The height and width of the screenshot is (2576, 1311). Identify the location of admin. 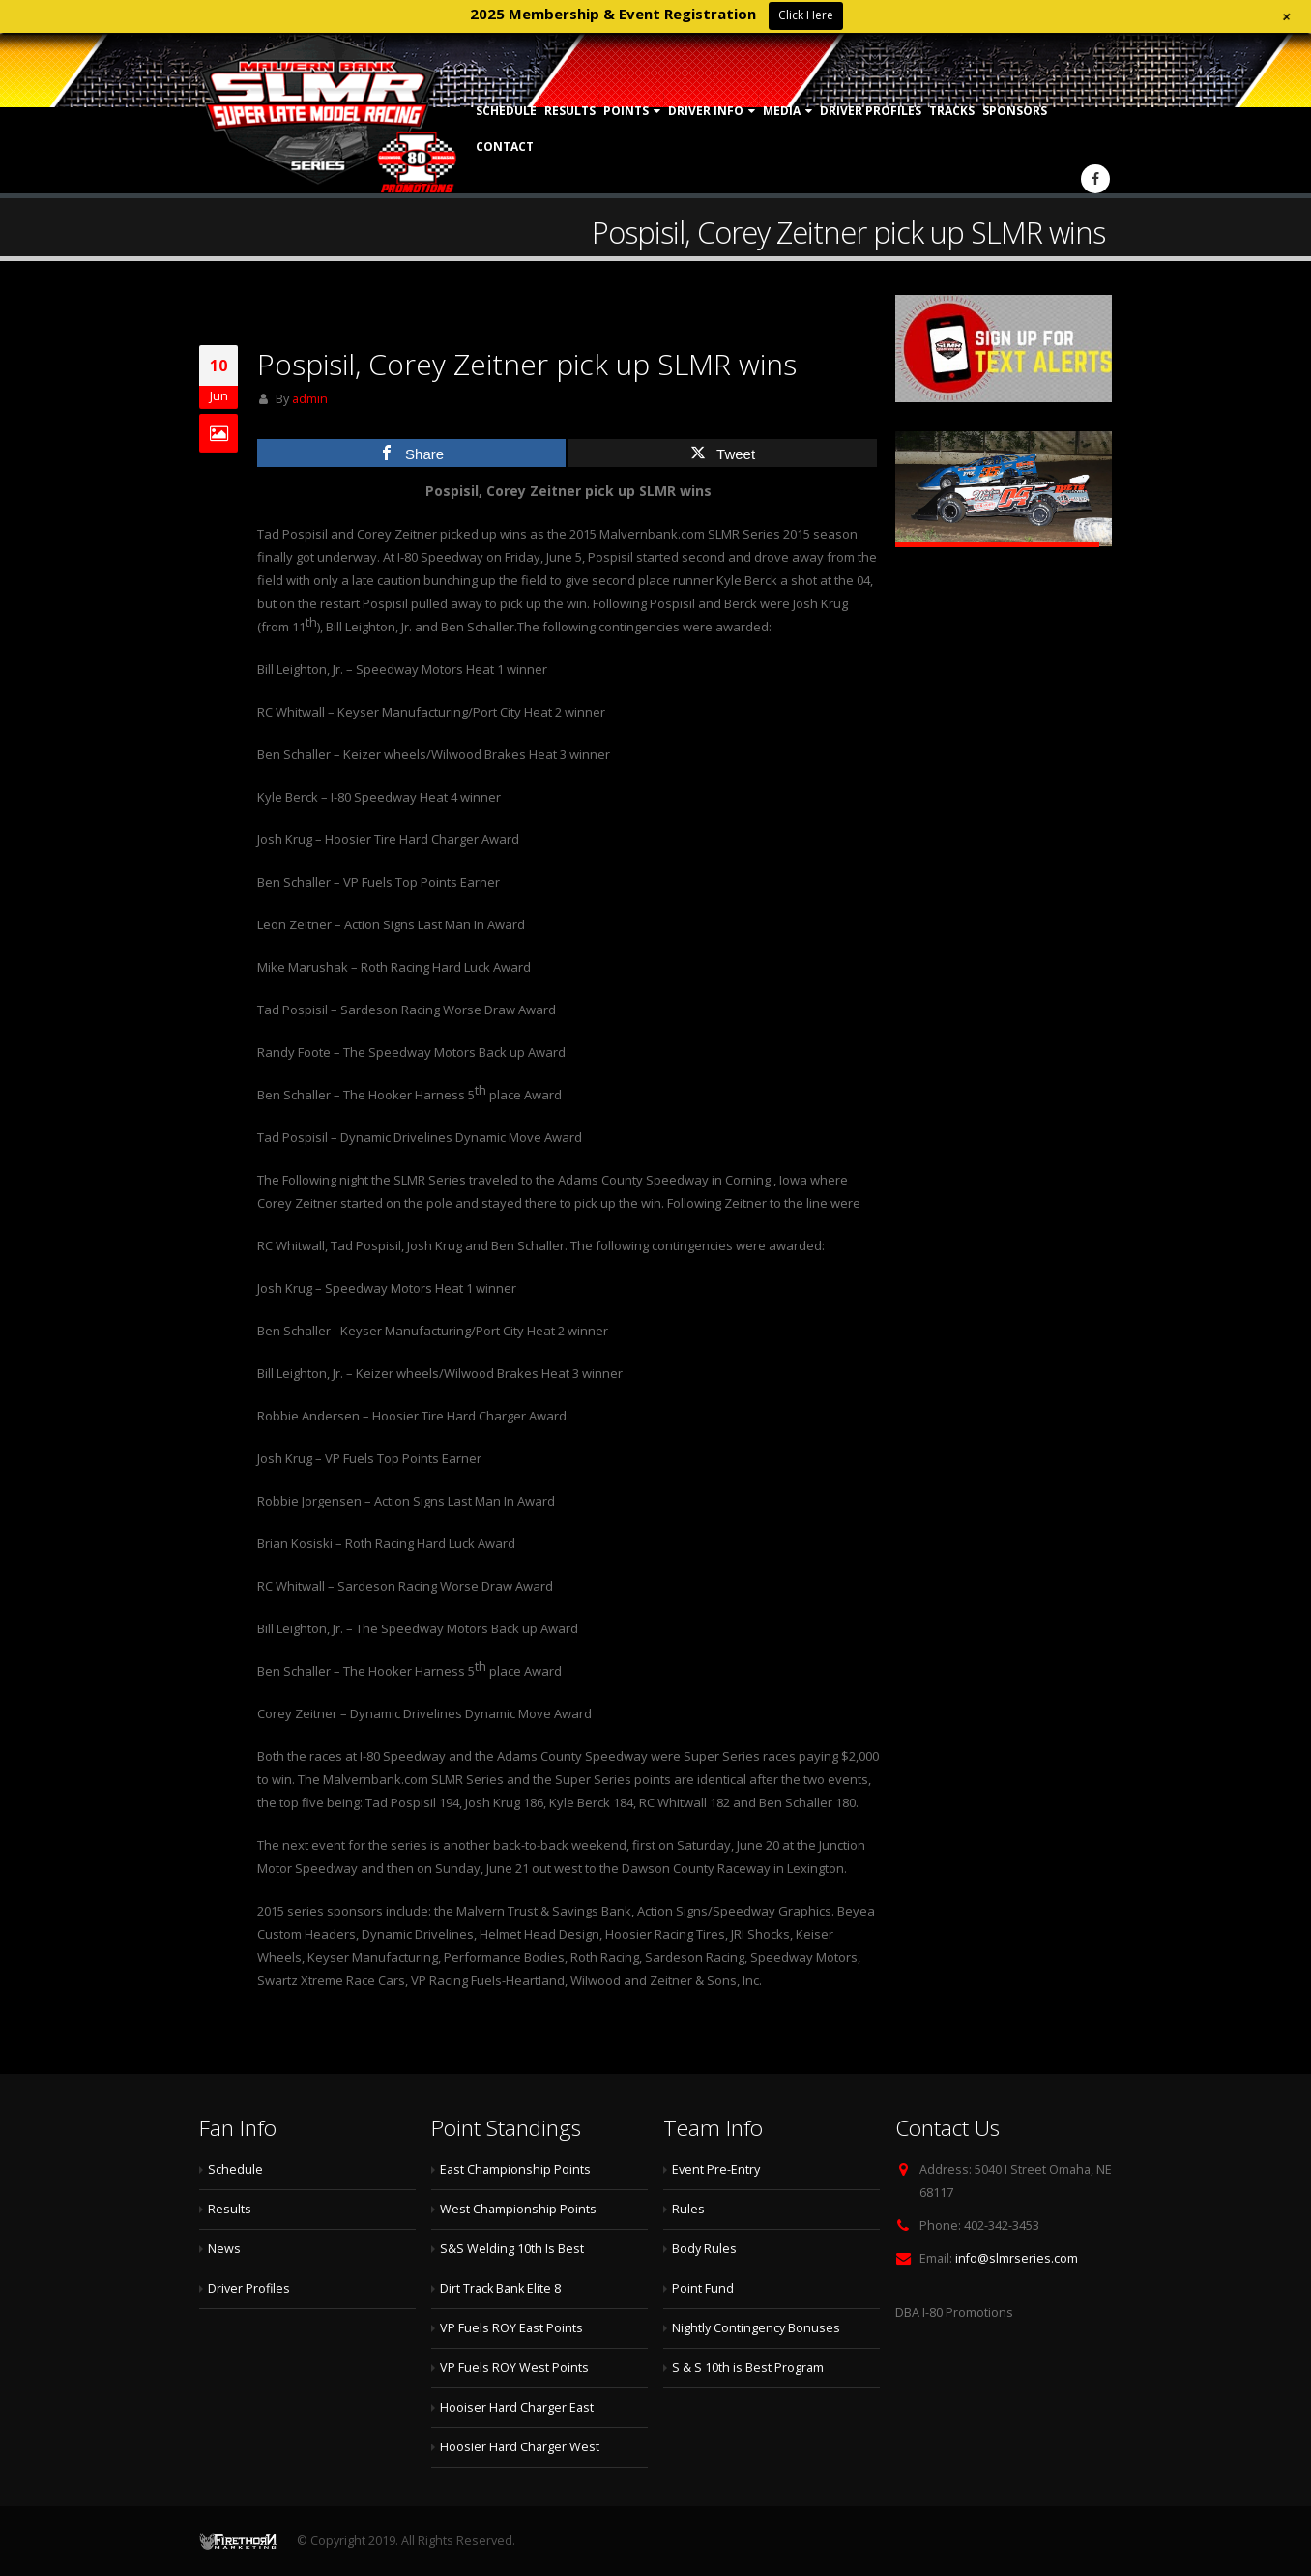
(310, 399).